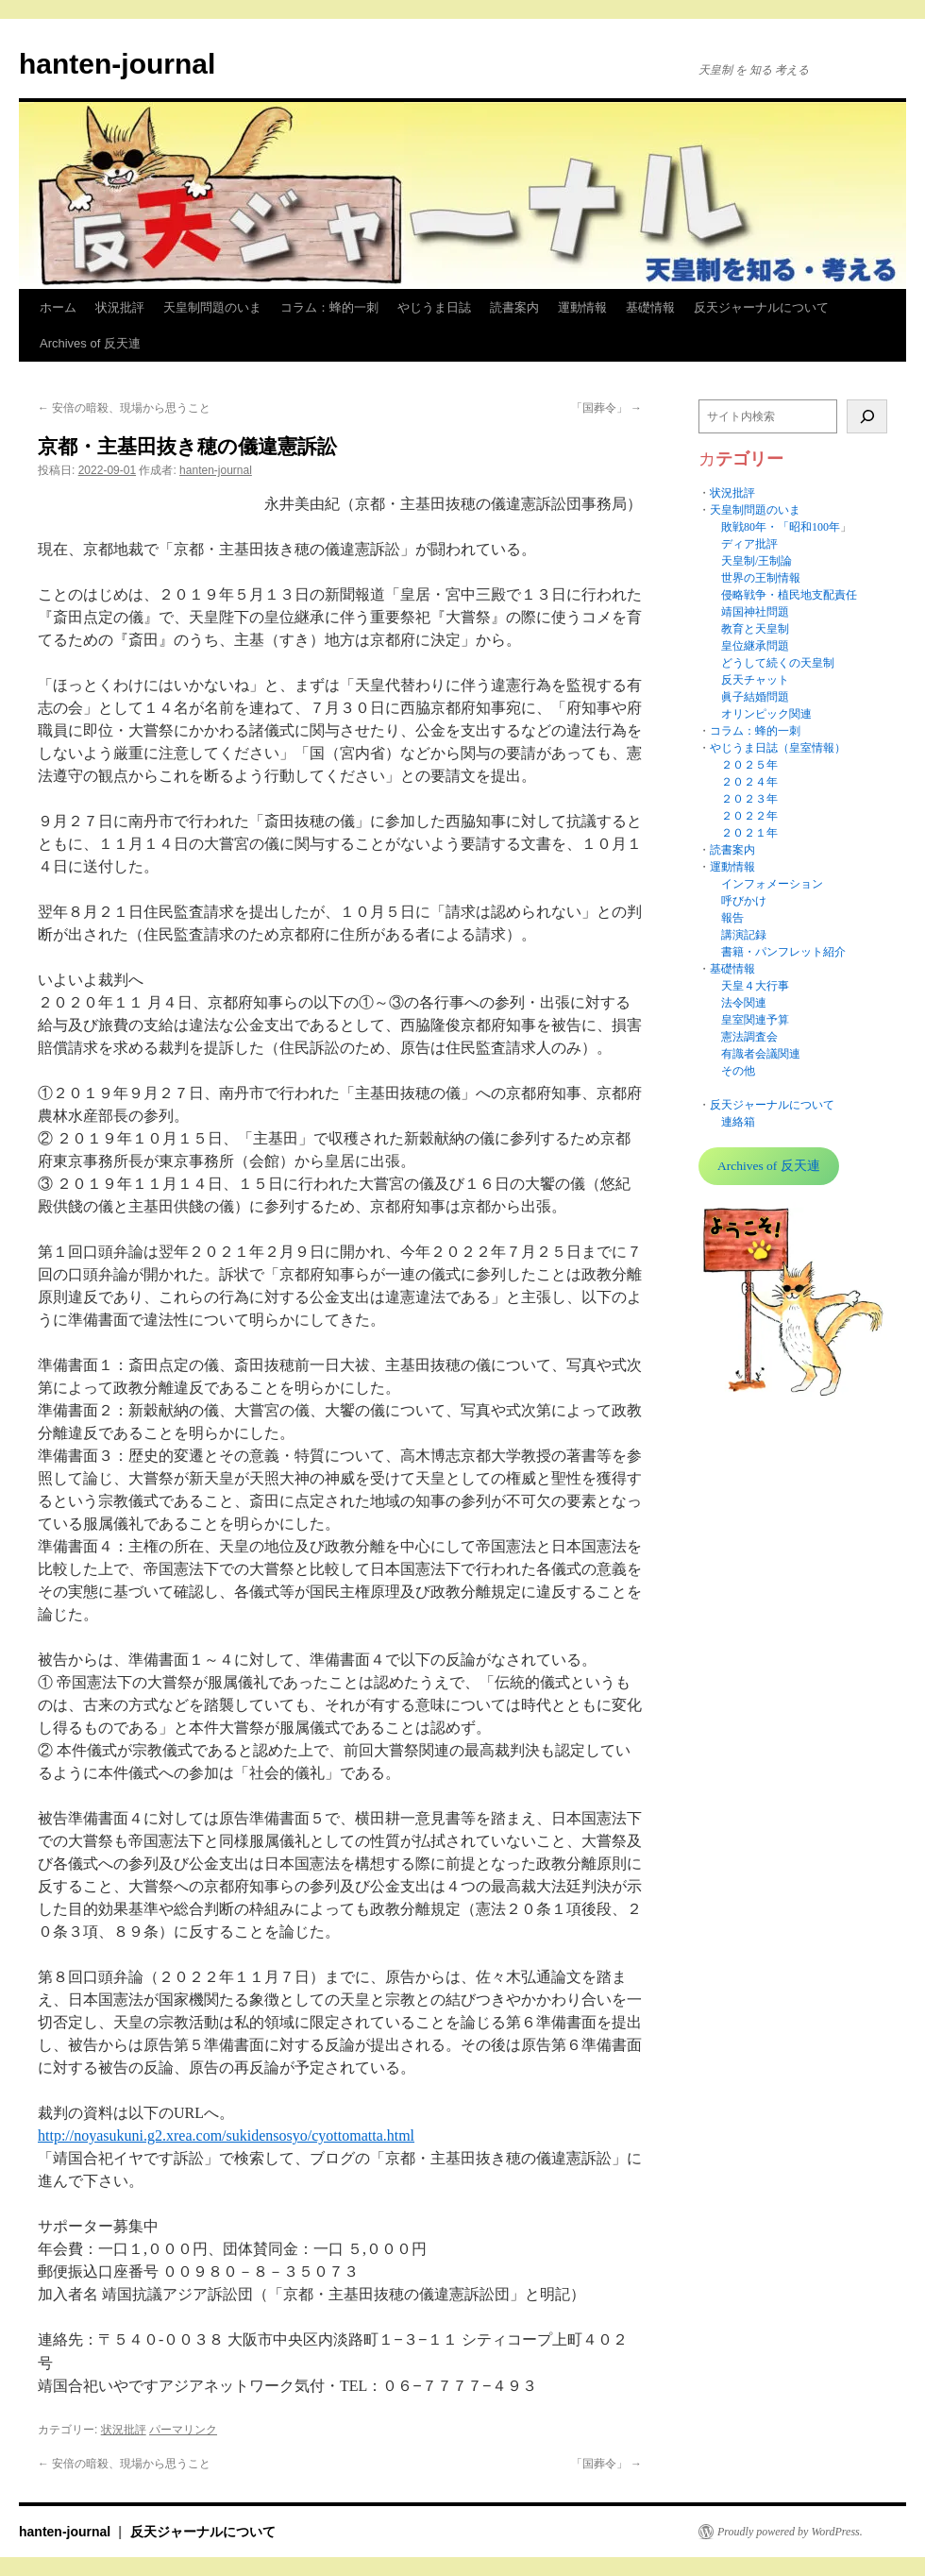 Image resolution: width=925 pixels, height=2576 pixels. I want to click on 眞子結婚問題, so click(755, 696).